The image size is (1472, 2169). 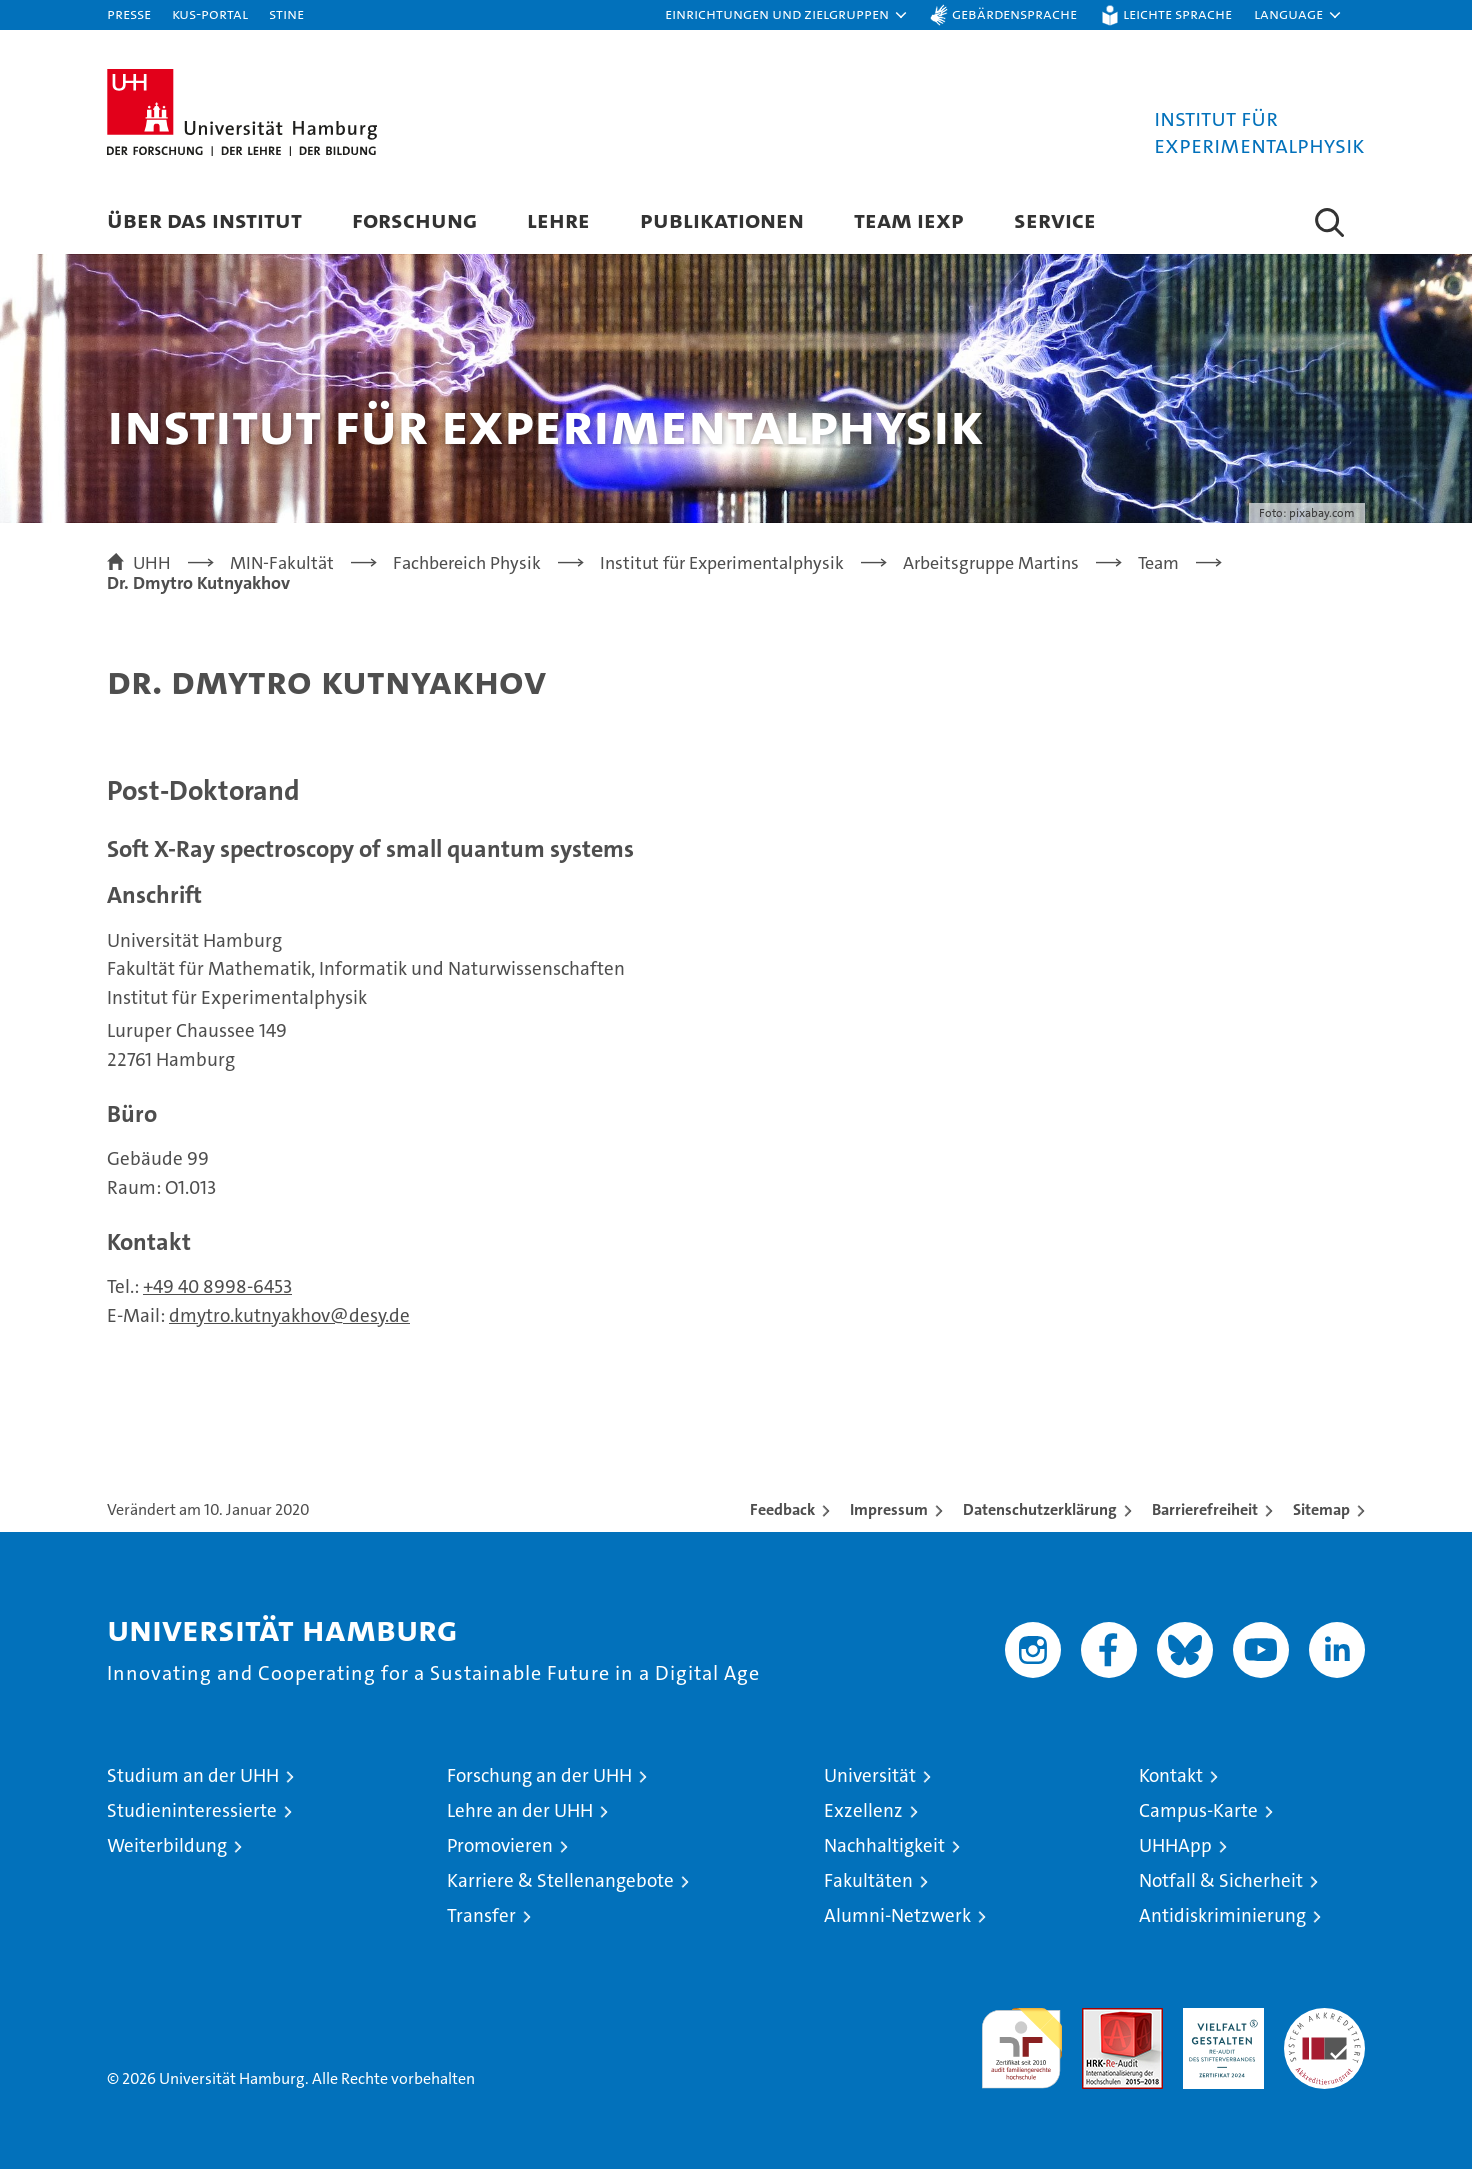 I want to click on +49 40 8998-6453, so click(x=217, y=1286).